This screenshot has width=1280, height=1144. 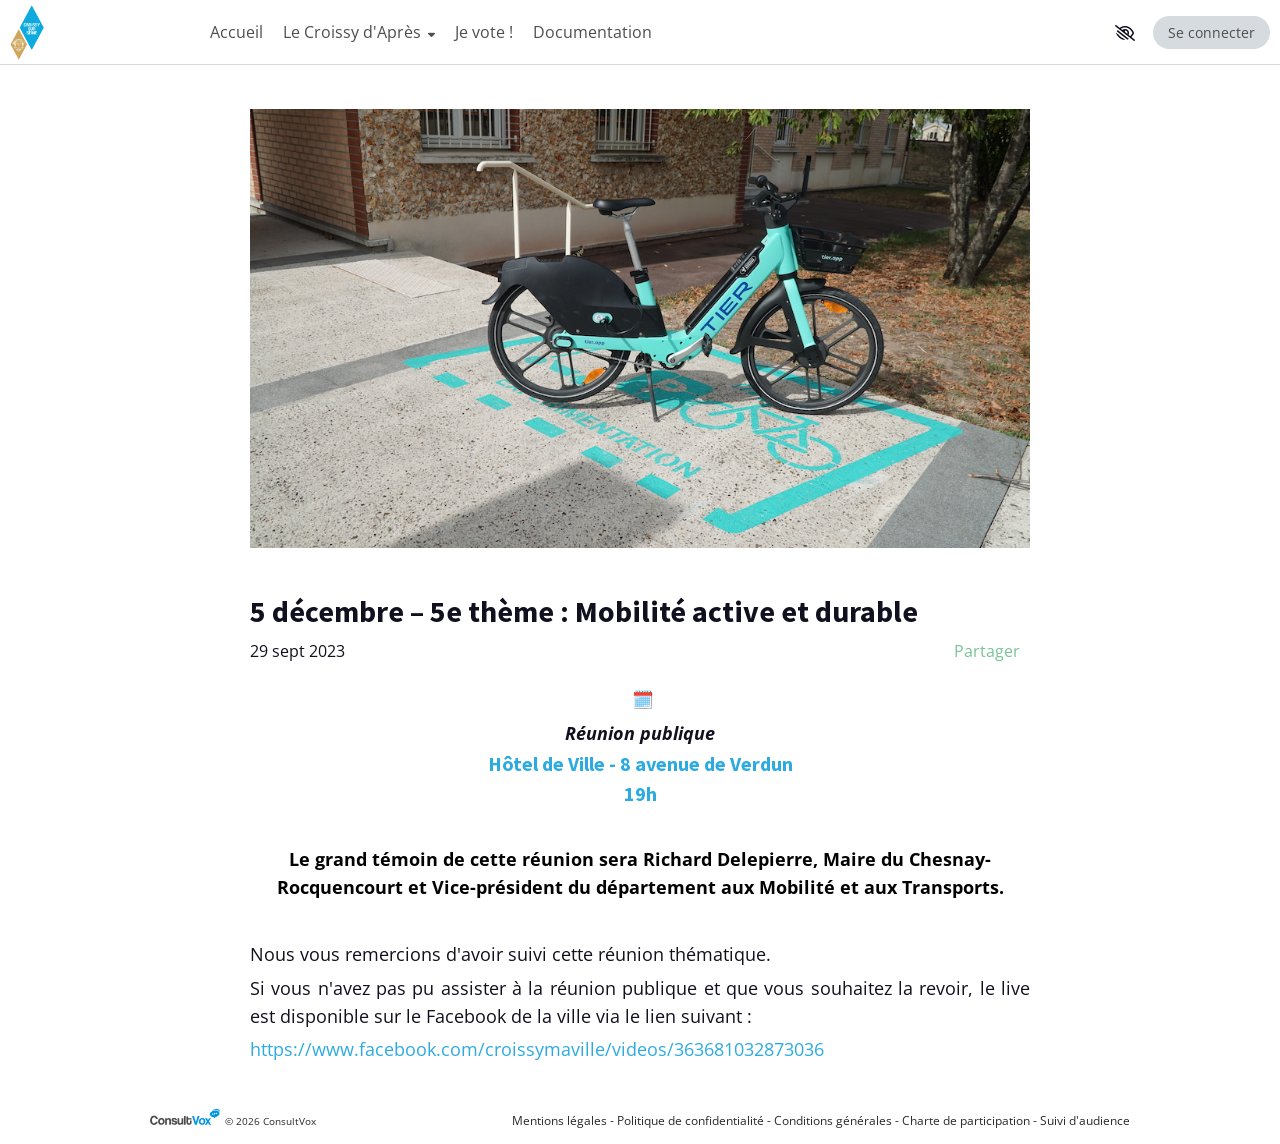 I want to click on Se connecter [Se connecter, (ouverture de la fenêtre de connexion)], so click(x=1211, y=32).